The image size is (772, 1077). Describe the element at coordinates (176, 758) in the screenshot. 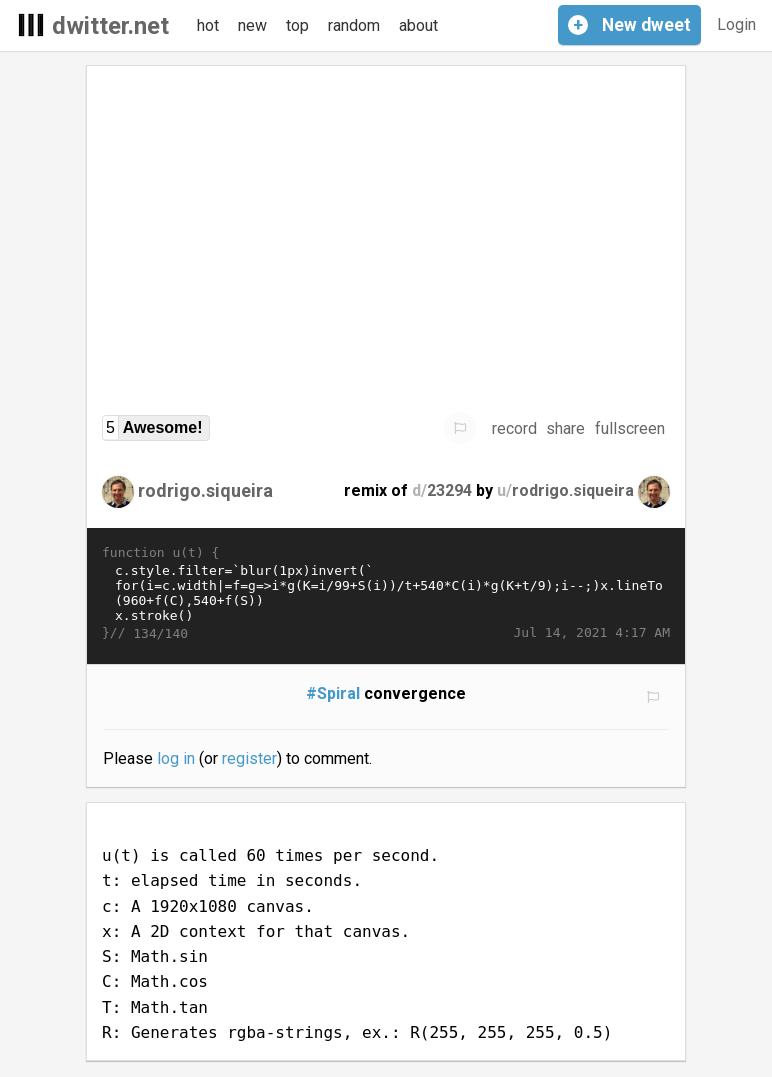

I see `log in` at that location.